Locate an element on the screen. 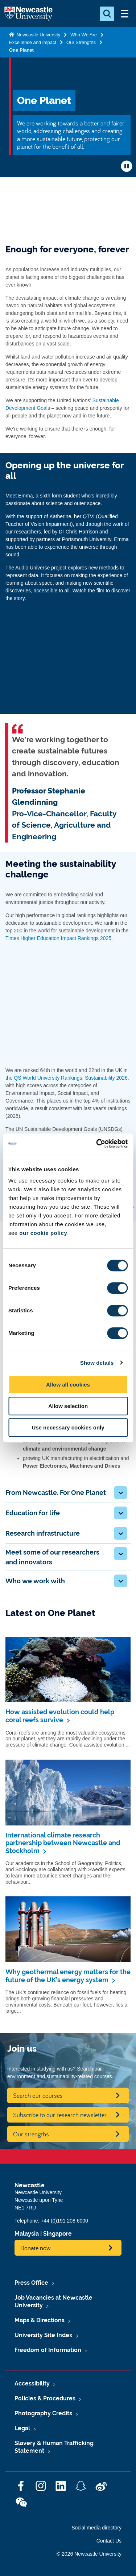  Allow all cookies is located at coordinates (68, 1384).